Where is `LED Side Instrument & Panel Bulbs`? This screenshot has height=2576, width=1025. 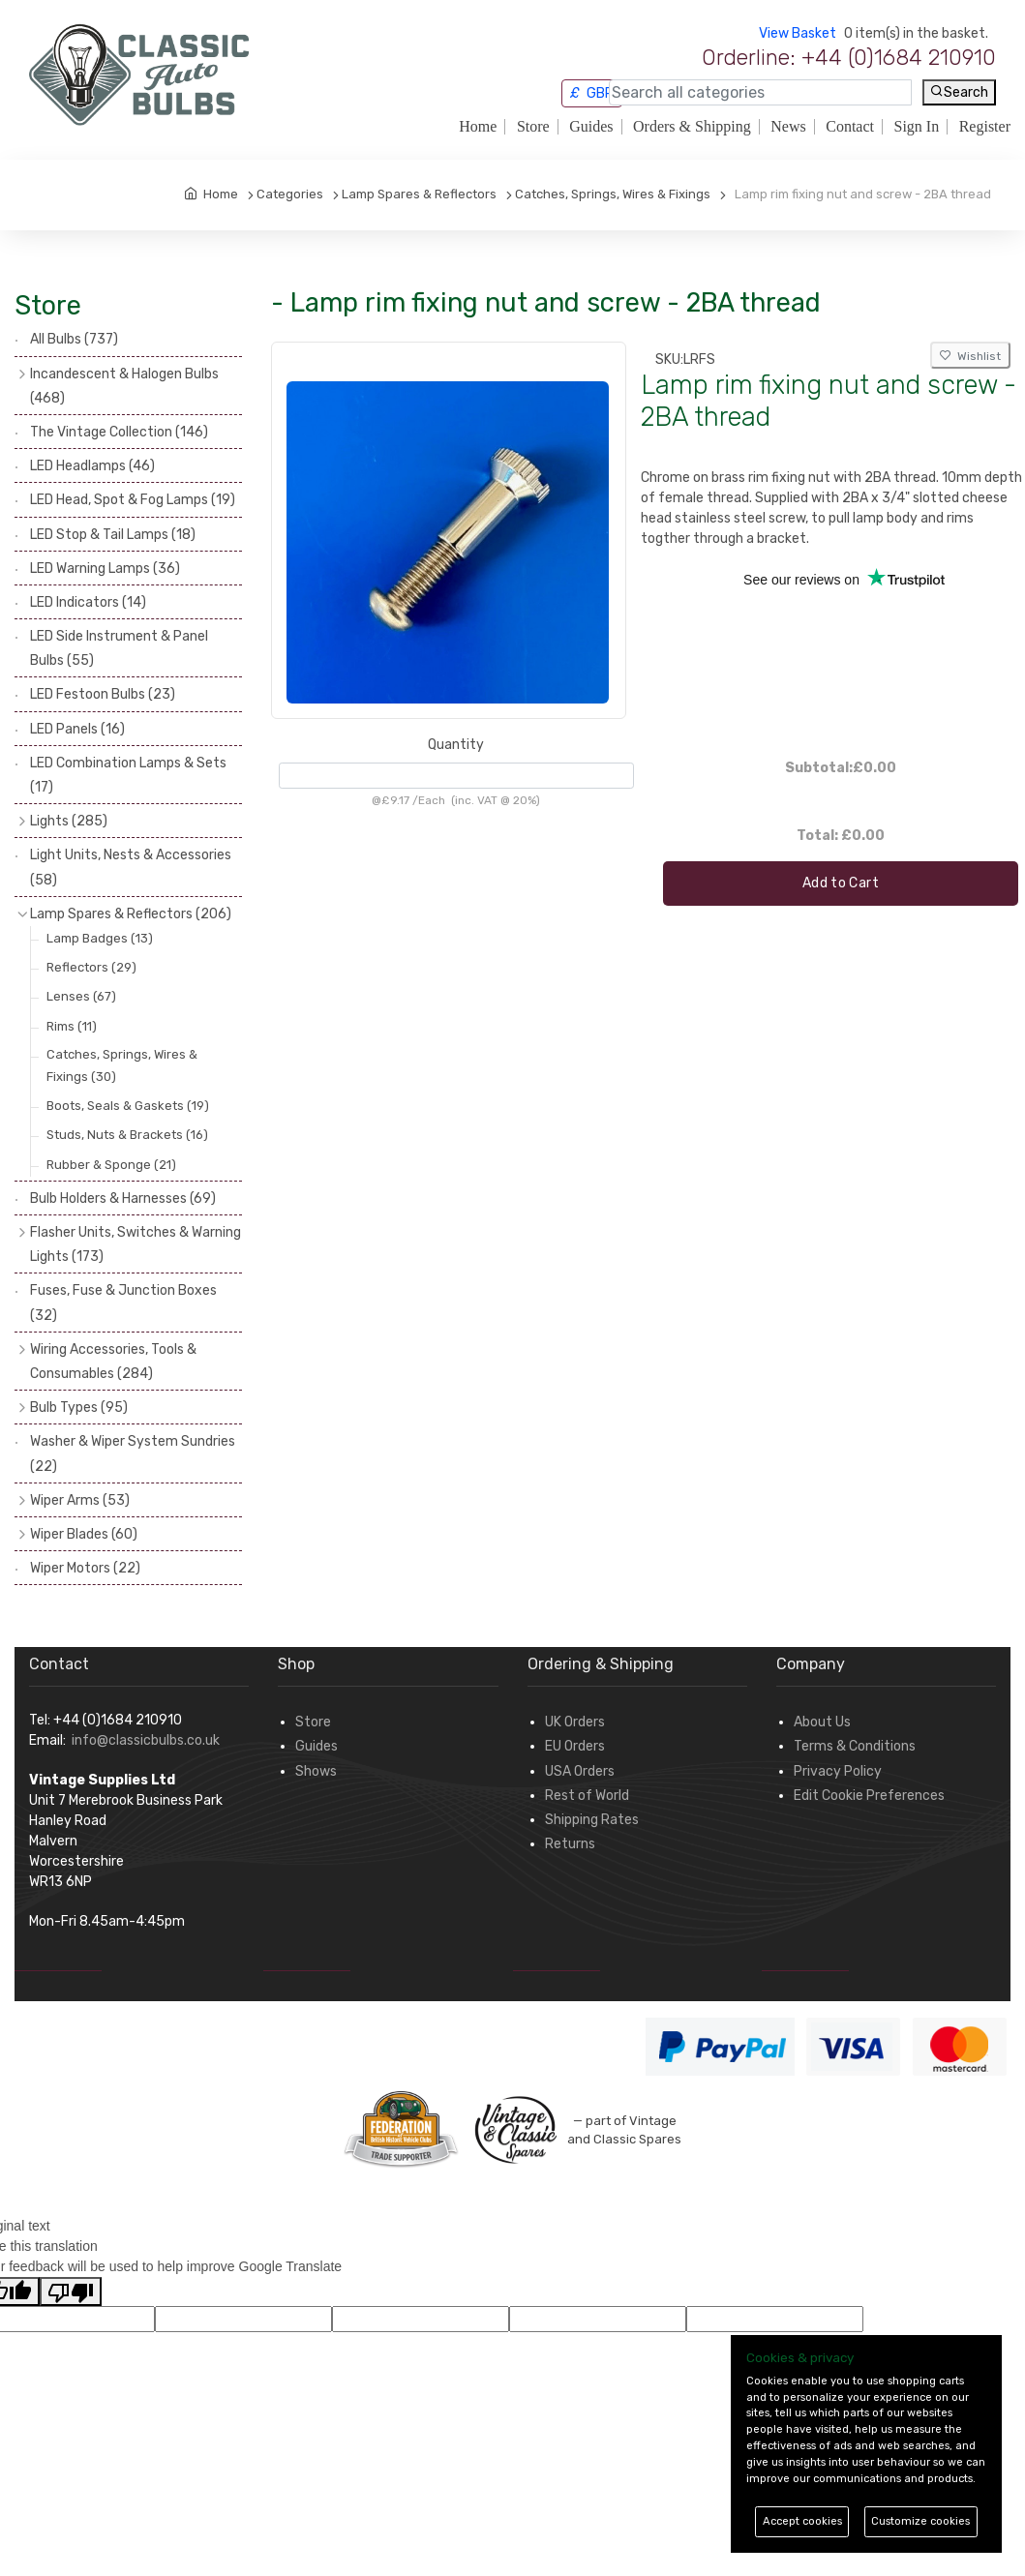 LED Side Instrument & Panel Bulbs is located at coordinates (119, 648).